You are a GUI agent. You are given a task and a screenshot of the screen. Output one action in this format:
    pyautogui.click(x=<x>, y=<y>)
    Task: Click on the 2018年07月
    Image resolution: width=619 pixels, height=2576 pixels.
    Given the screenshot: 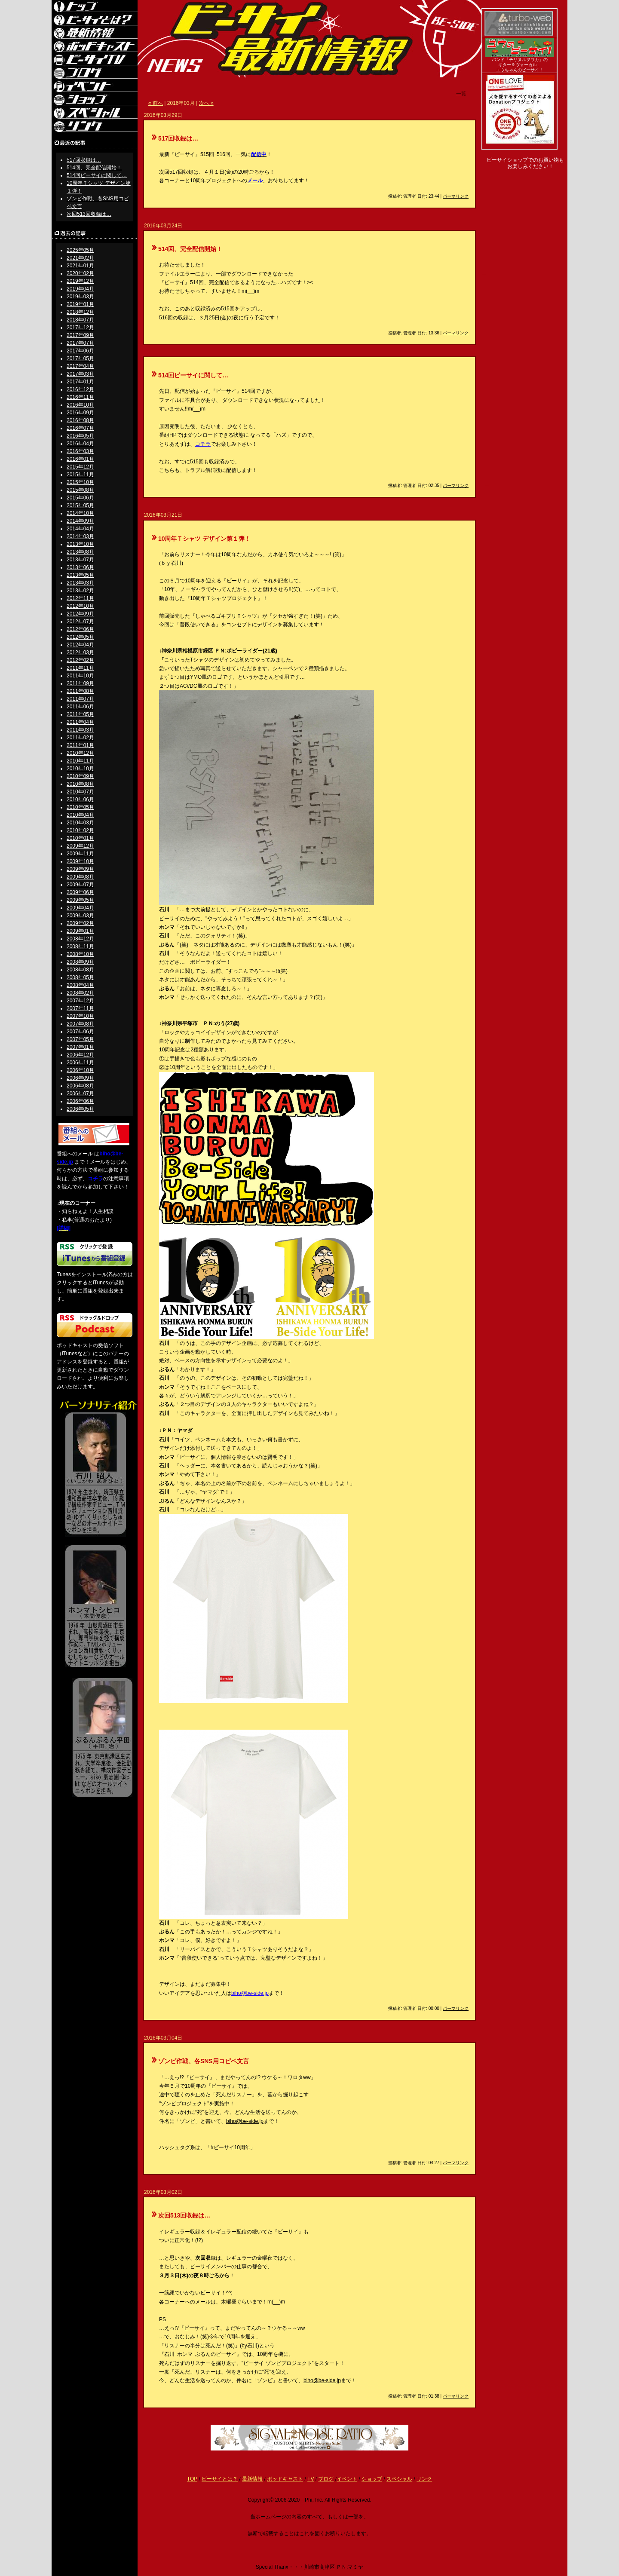 What is the action you would take?
    pyautogui.click(x=80, y=320)
    